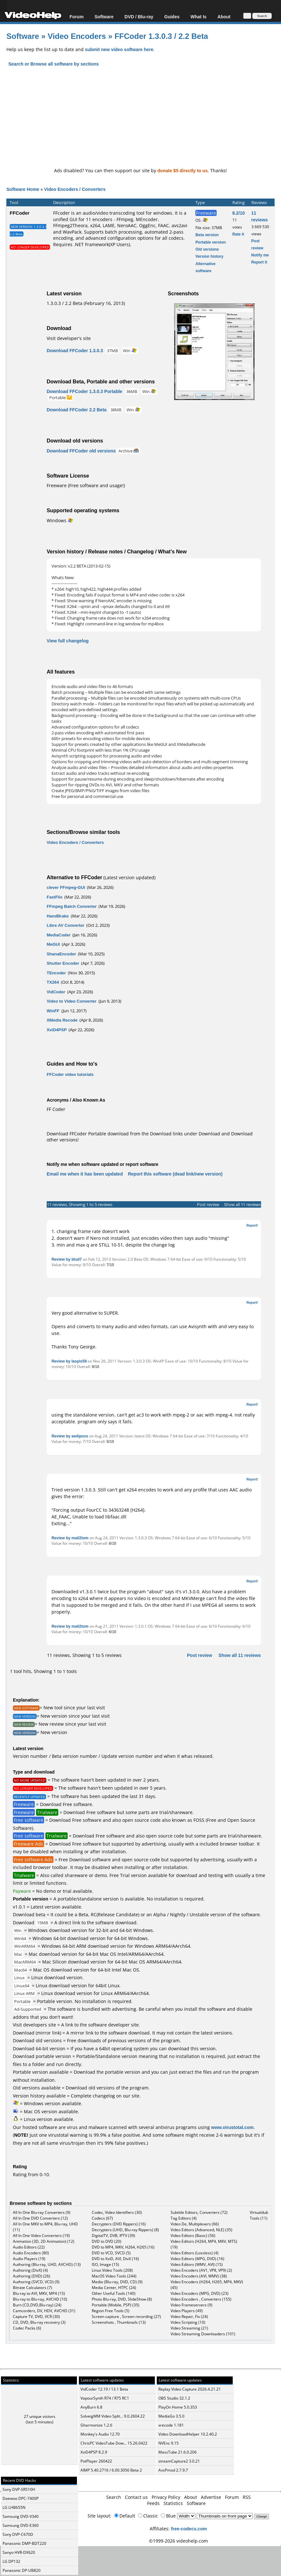  I want to click on DVD / Blu-ray, so click(139, 16).